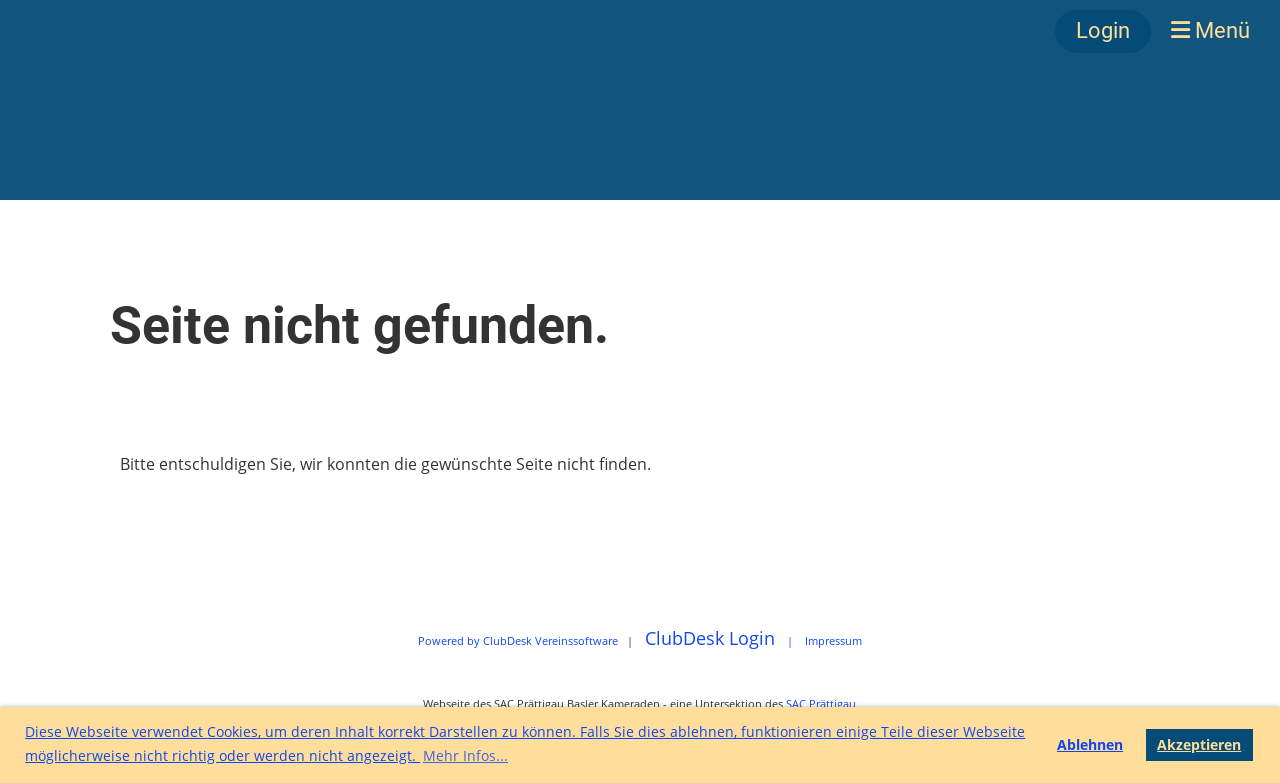  I want to click on Menü, so click(1210, 30).